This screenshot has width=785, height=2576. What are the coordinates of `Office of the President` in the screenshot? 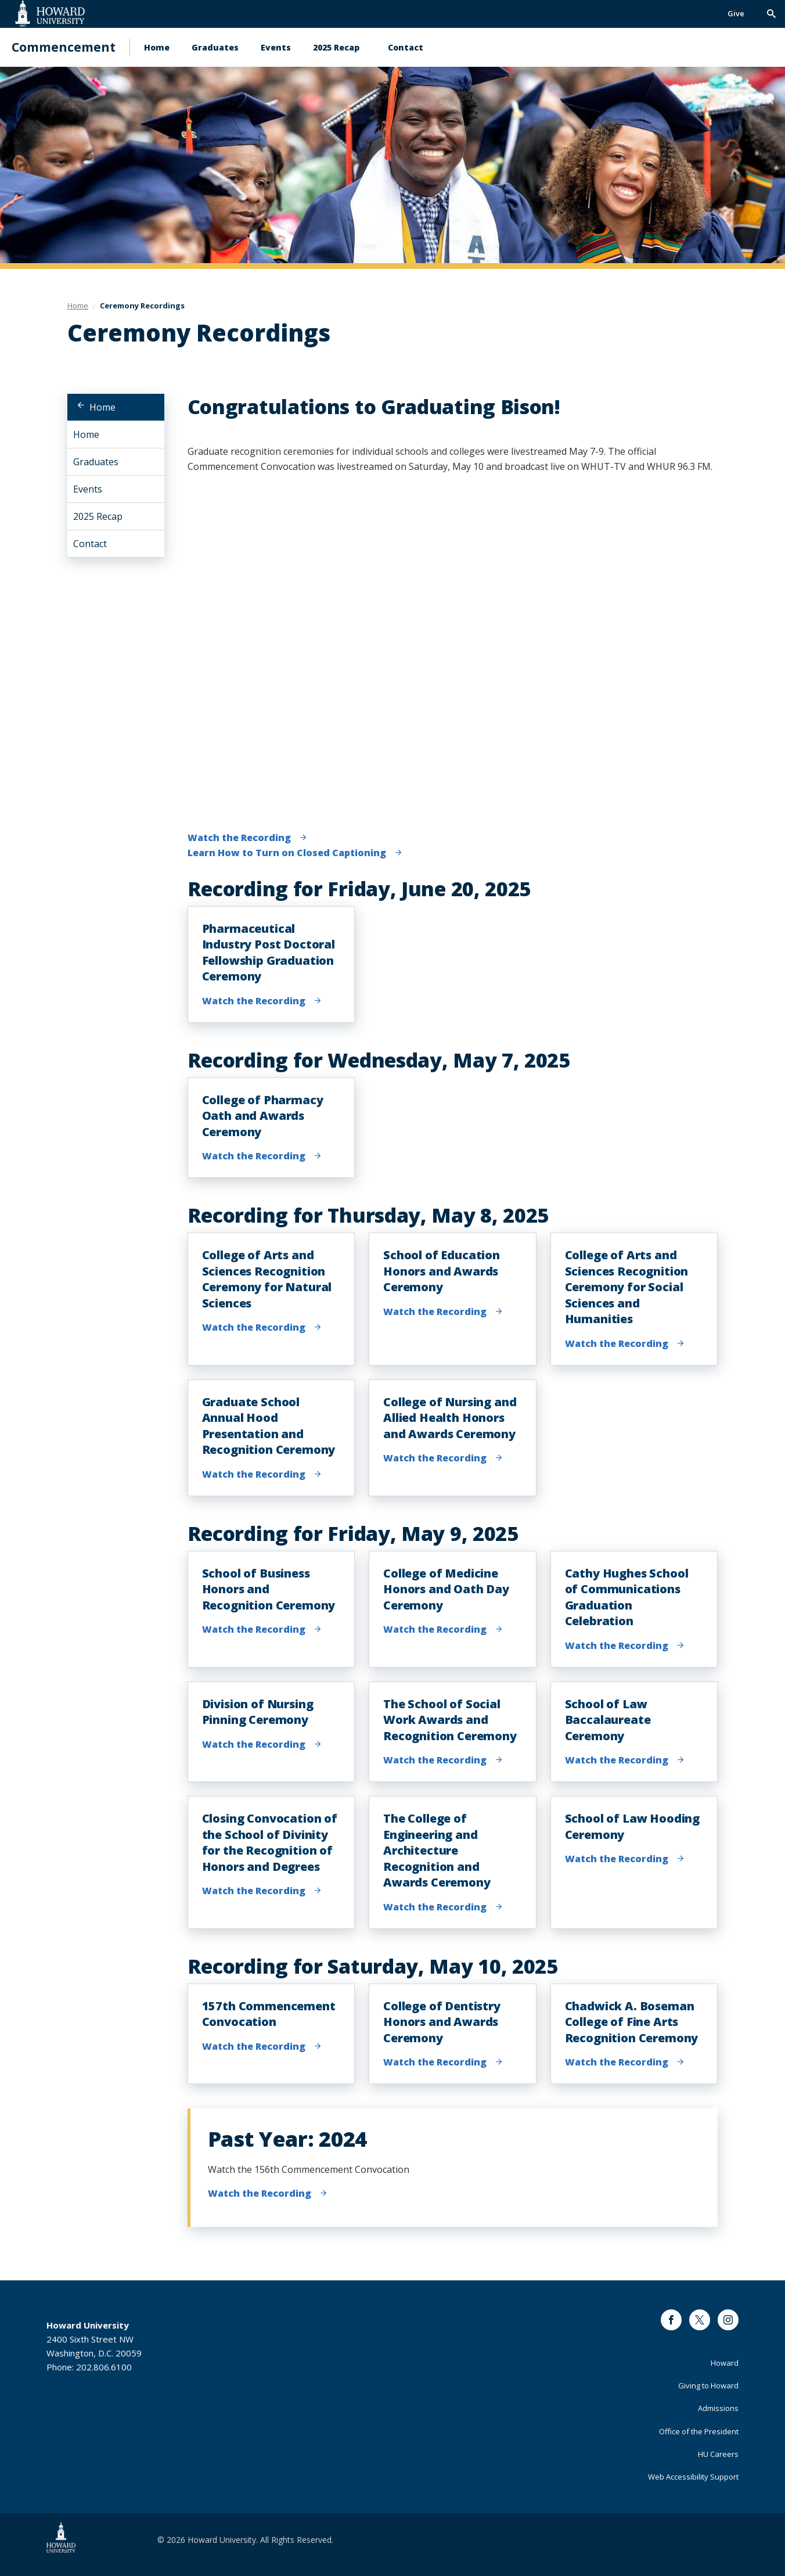 It's located at (699, 2431).